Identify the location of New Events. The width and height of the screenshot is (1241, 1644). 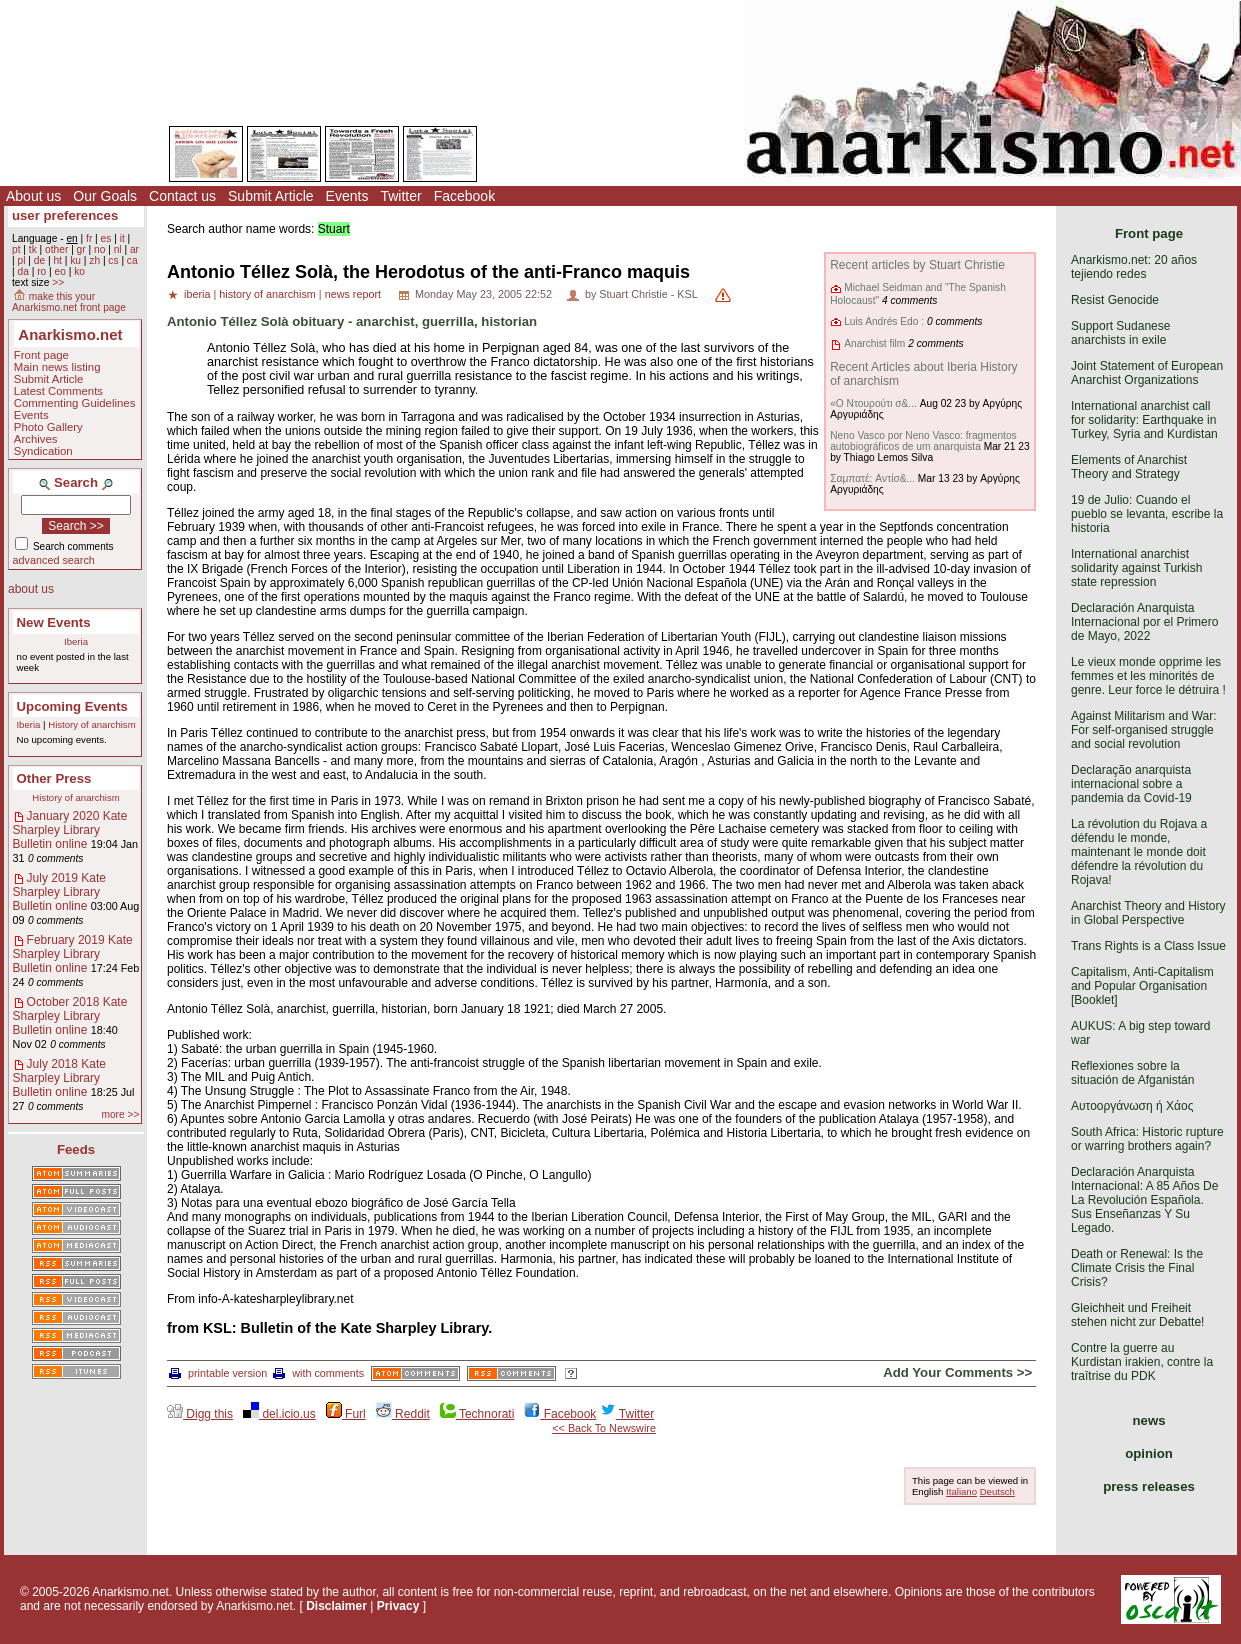
(54, 622).